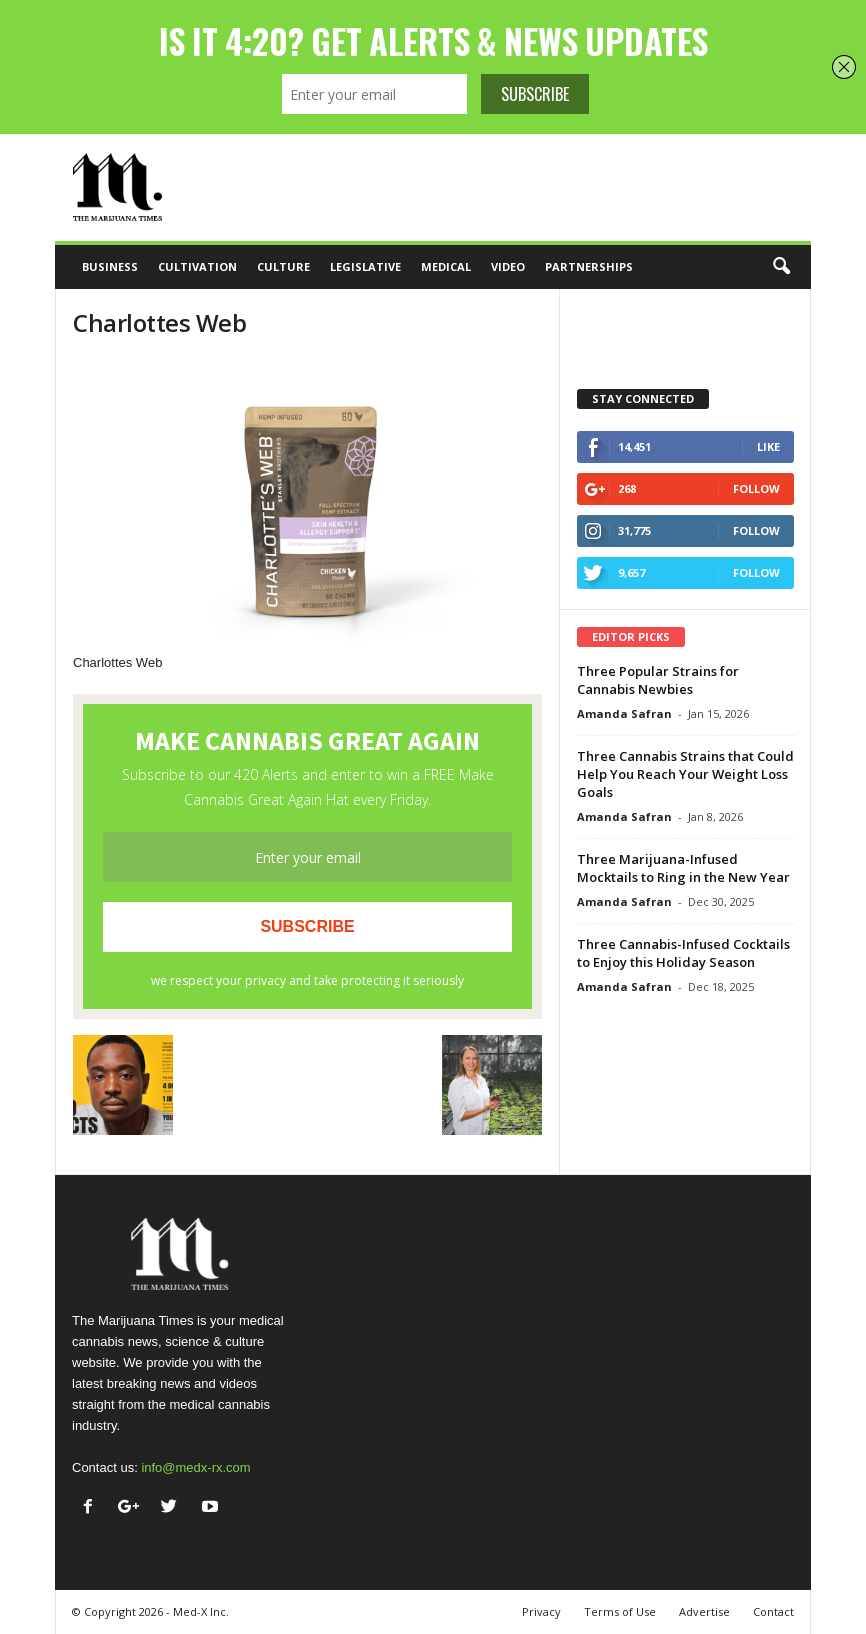 The image size is (866, 1634). What do you see at coordinates (620, 1611) in the screenshot?
I see `Terms of Use` at bounding box center [620, 1611].